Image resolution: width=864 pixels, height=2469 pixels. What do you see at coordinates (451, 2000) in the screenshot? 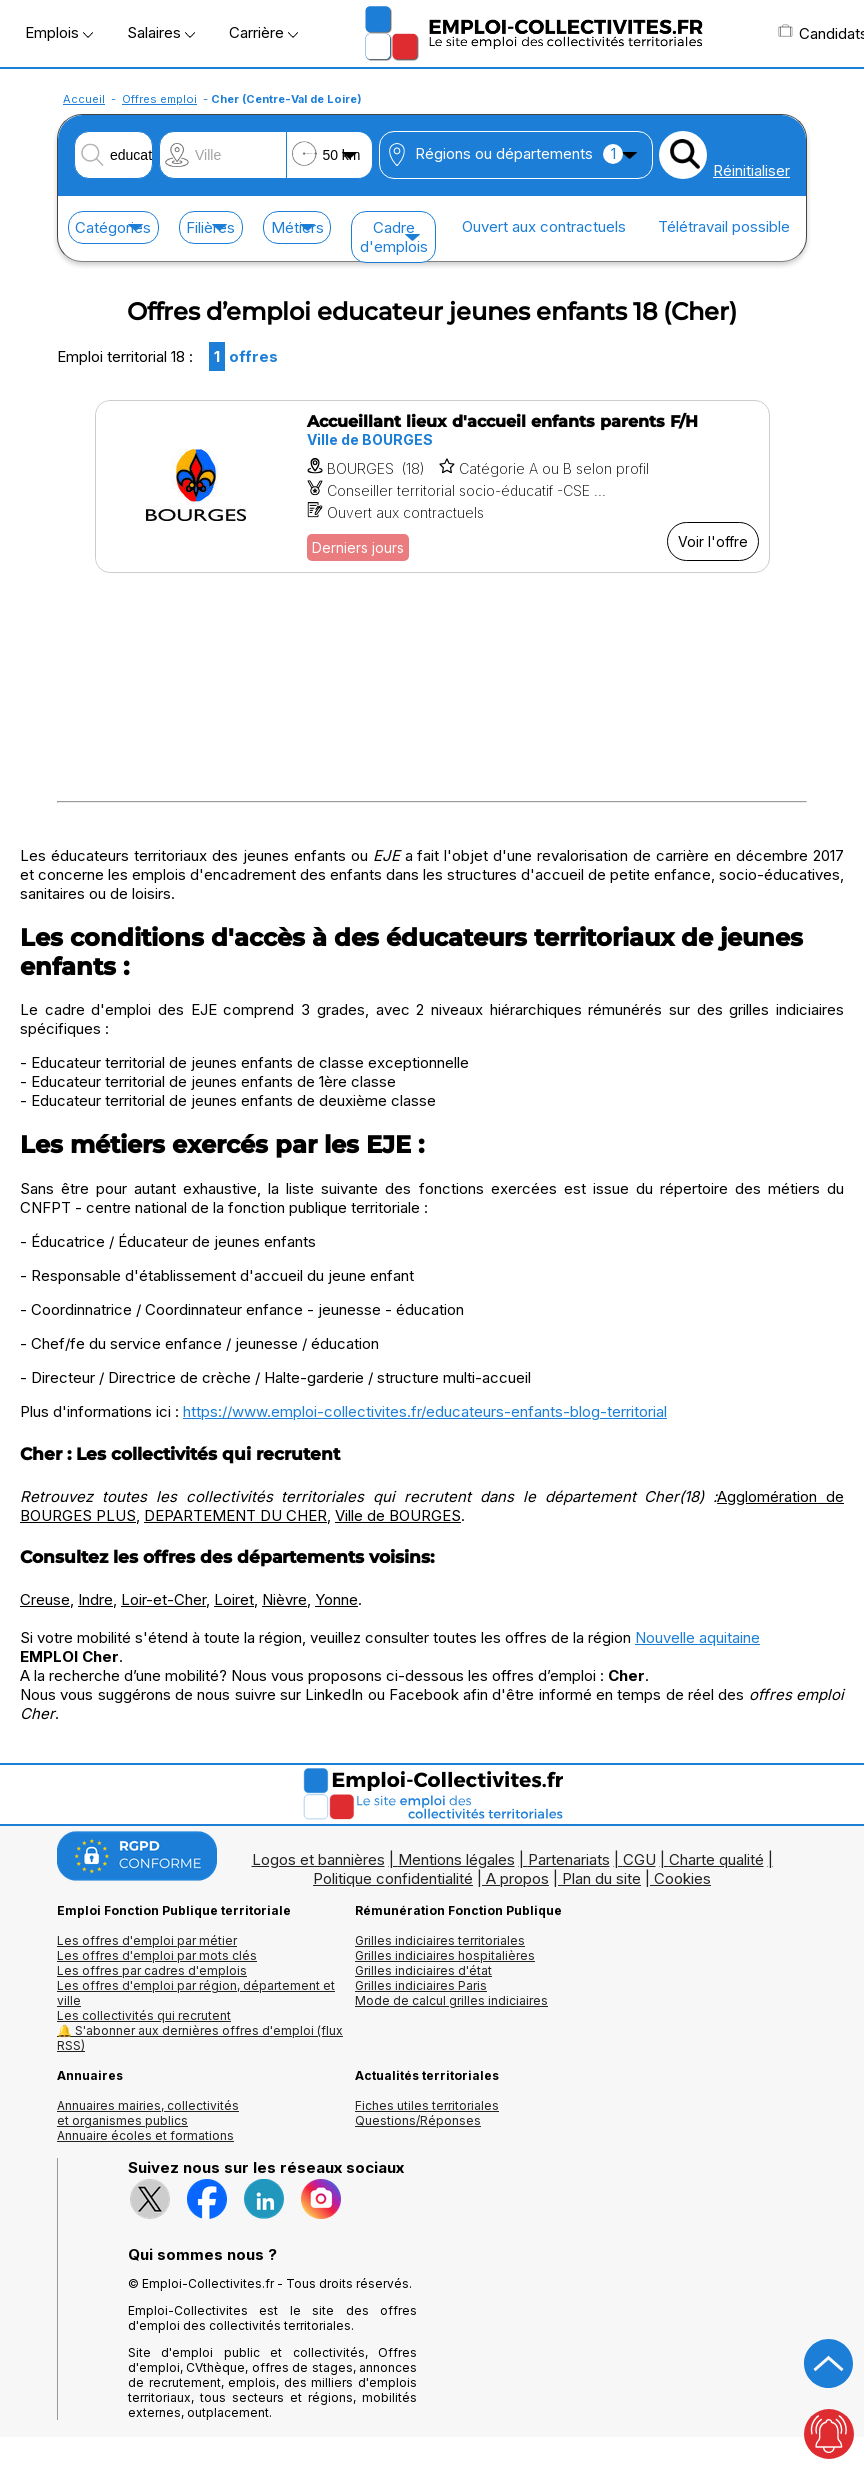
I see `Mode de calcul grilles indiciaires` at bounding box center [451, 2000].